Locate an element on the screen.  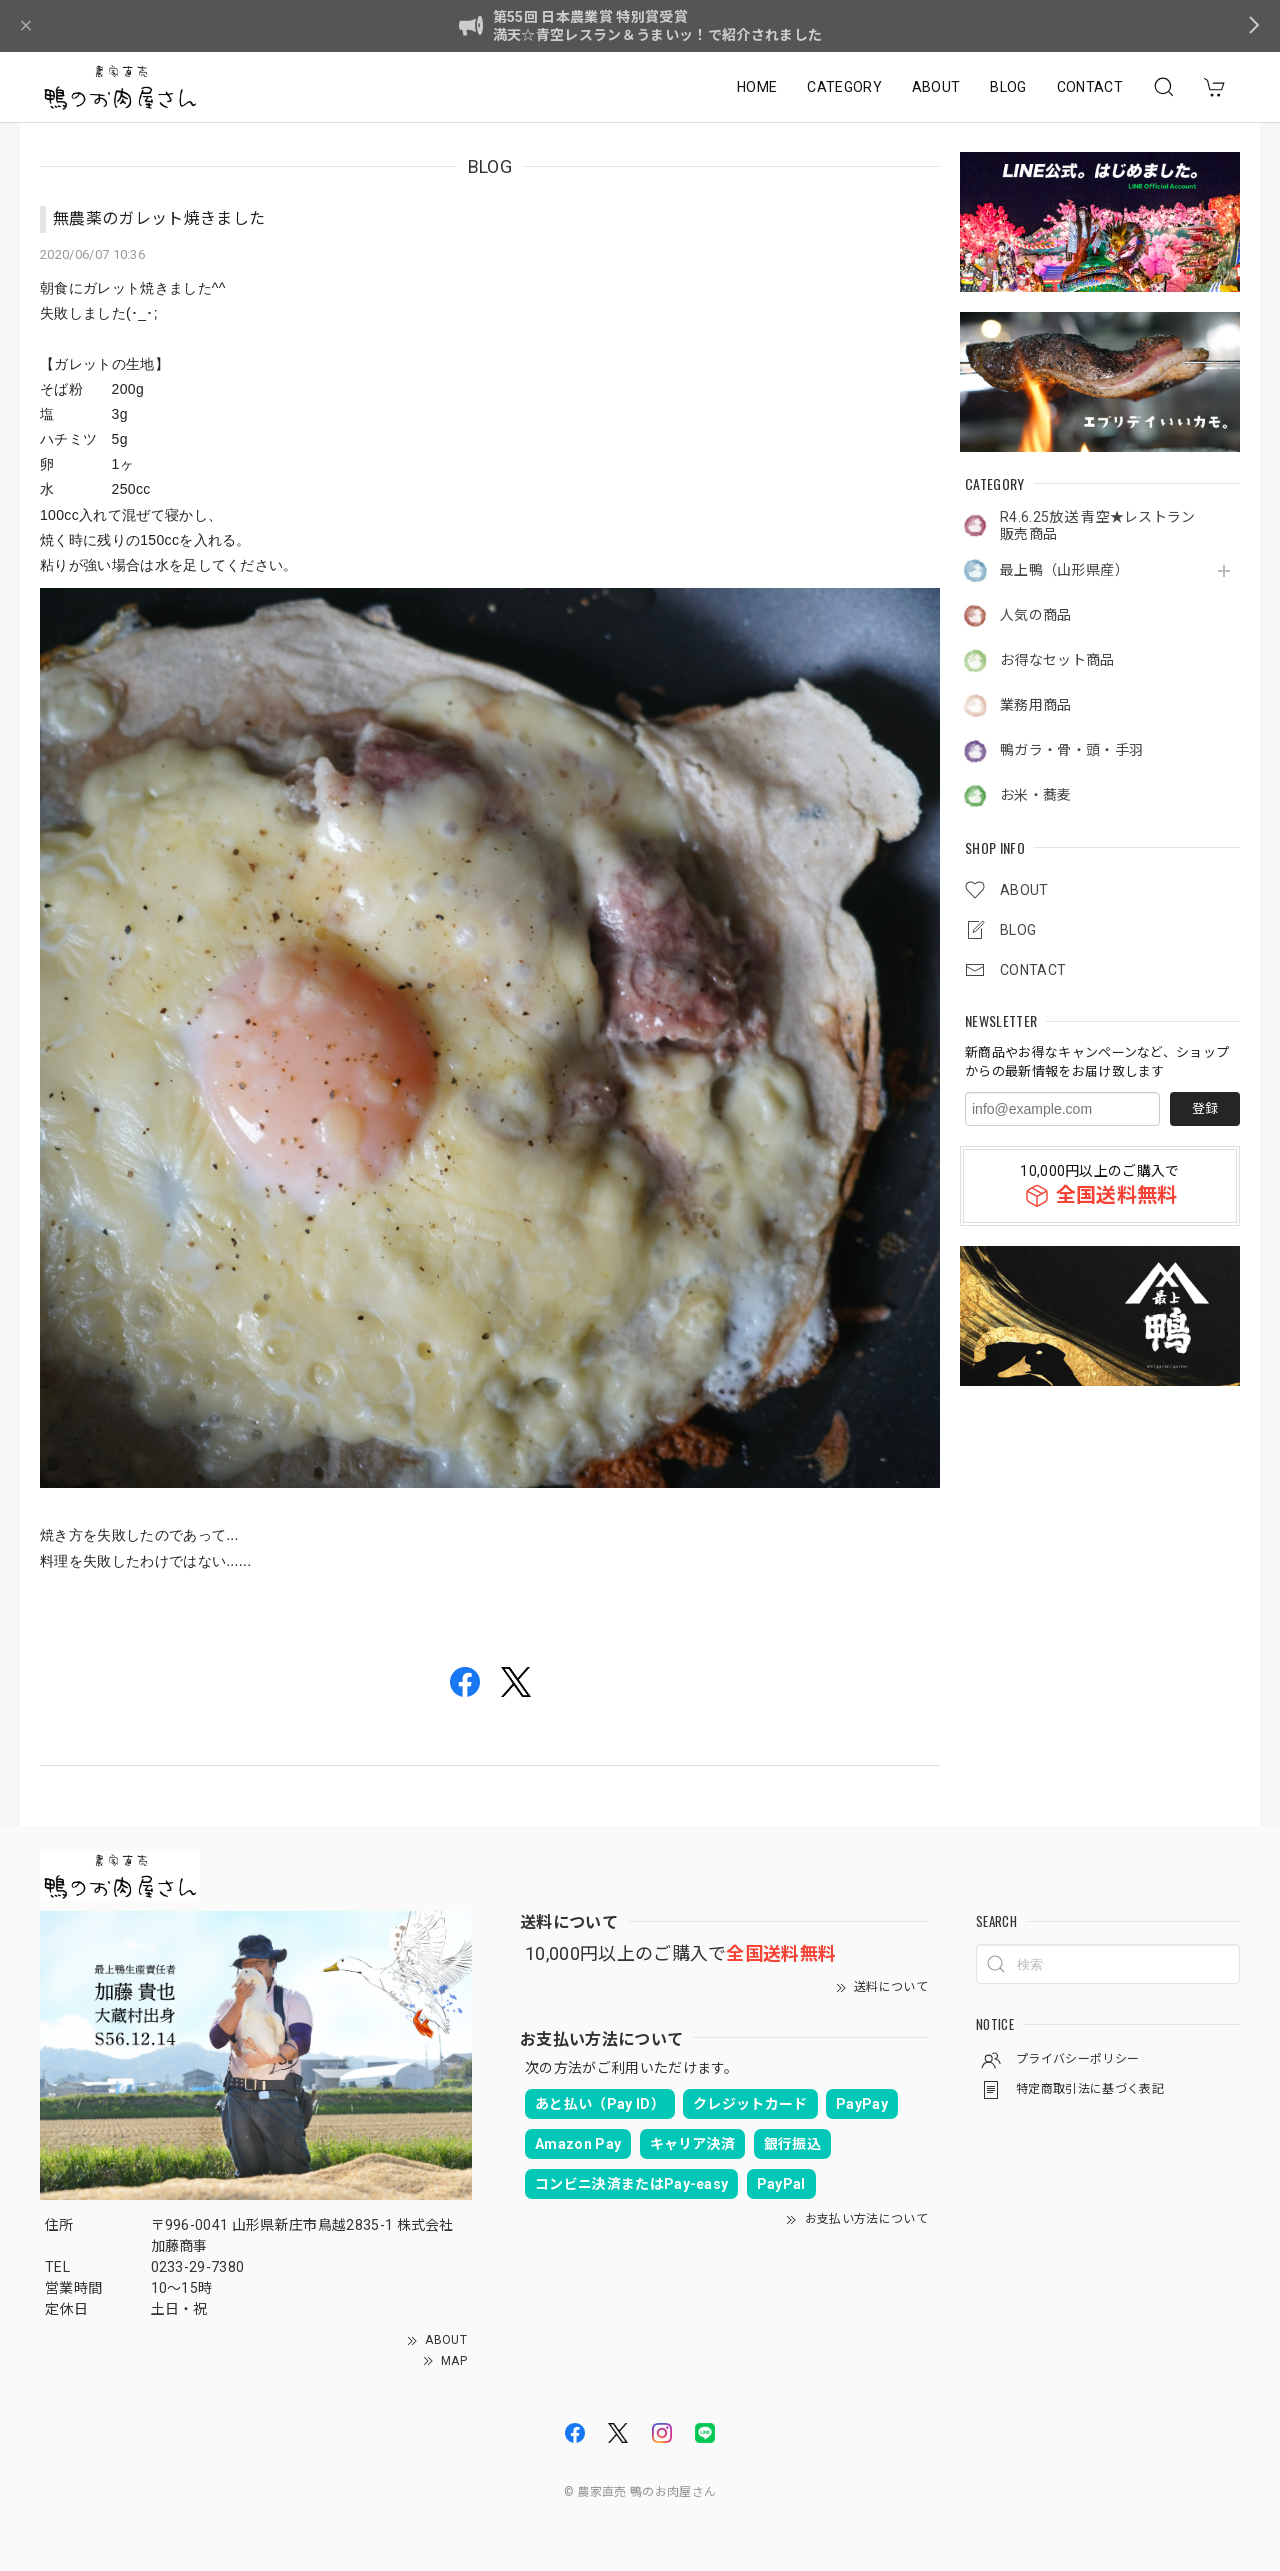
業務用商品 is located at coordinates (1036, 705).